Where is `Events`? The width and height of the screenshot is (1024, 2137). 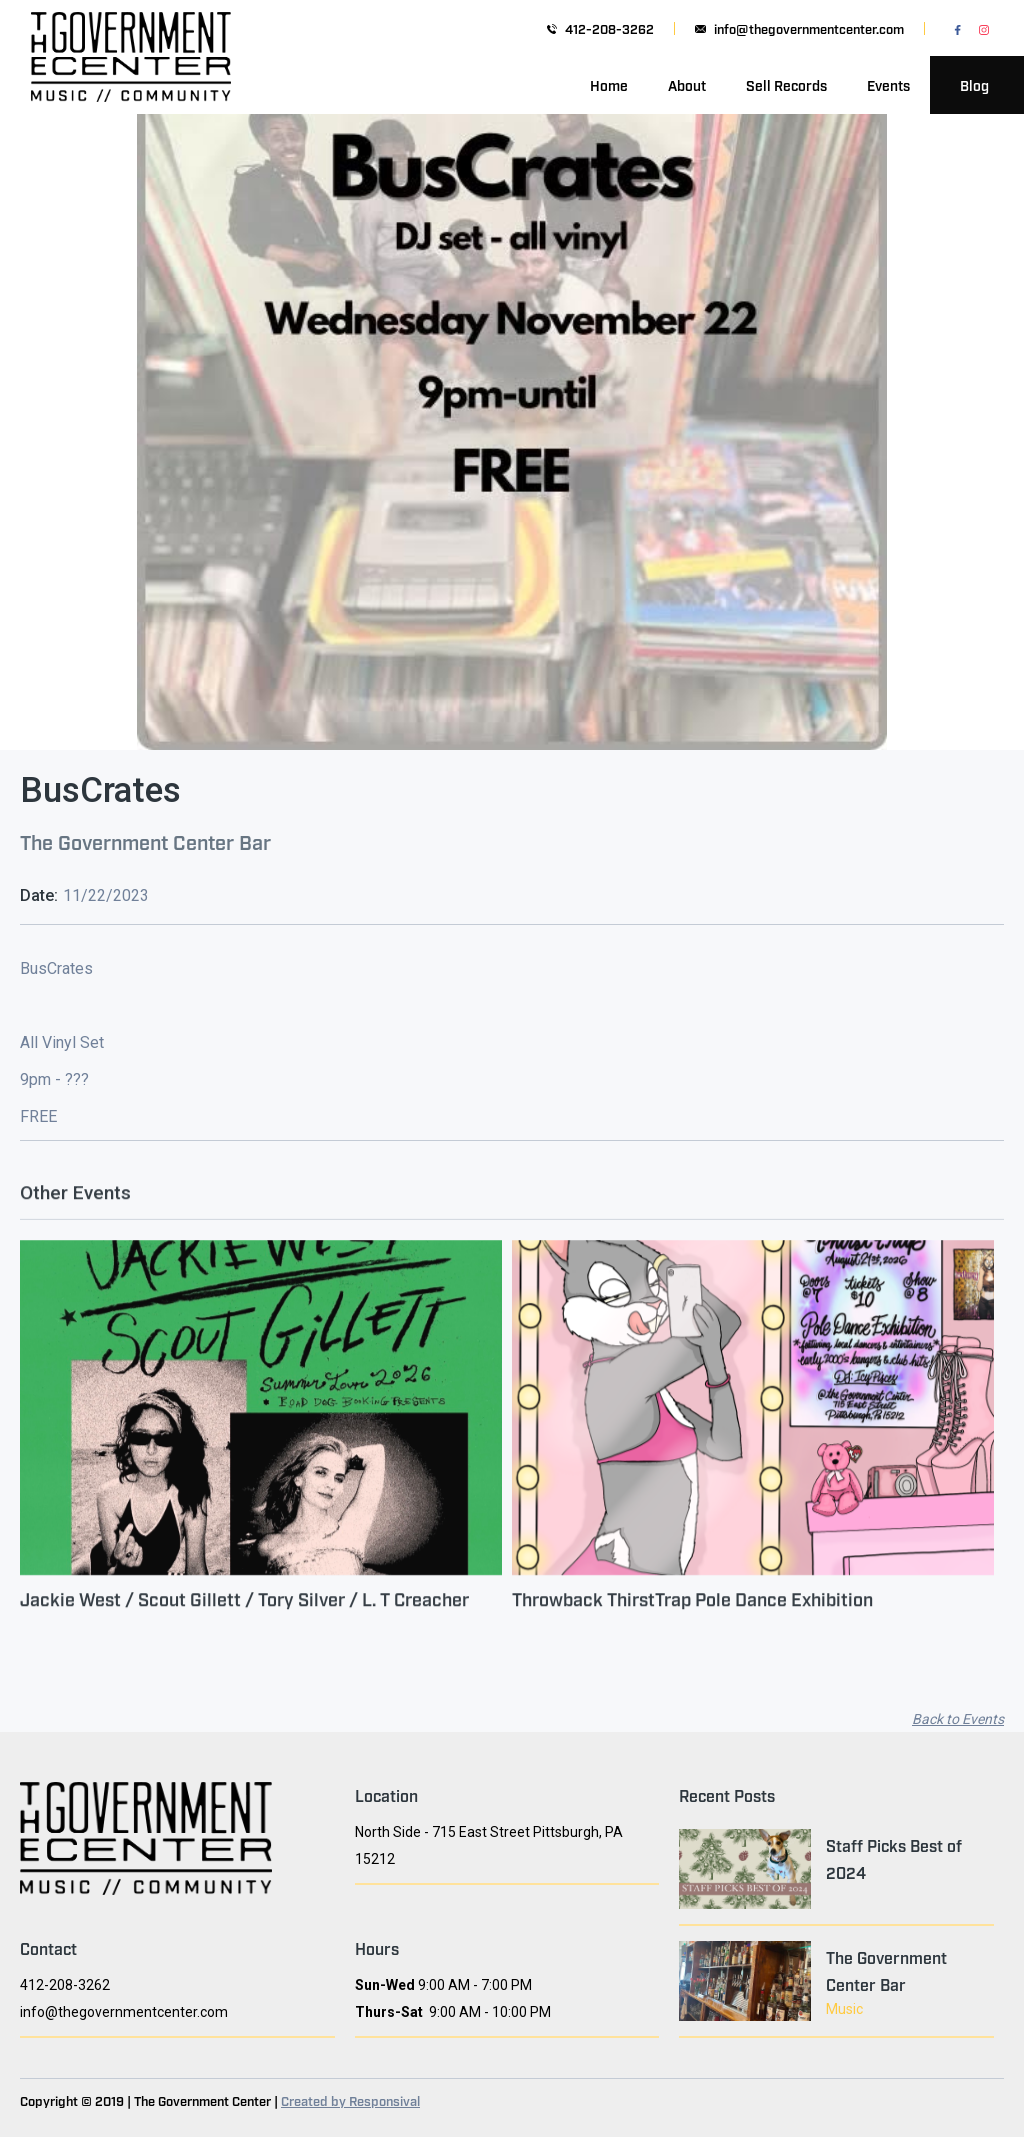 Events is located at coordinates (888, 84).